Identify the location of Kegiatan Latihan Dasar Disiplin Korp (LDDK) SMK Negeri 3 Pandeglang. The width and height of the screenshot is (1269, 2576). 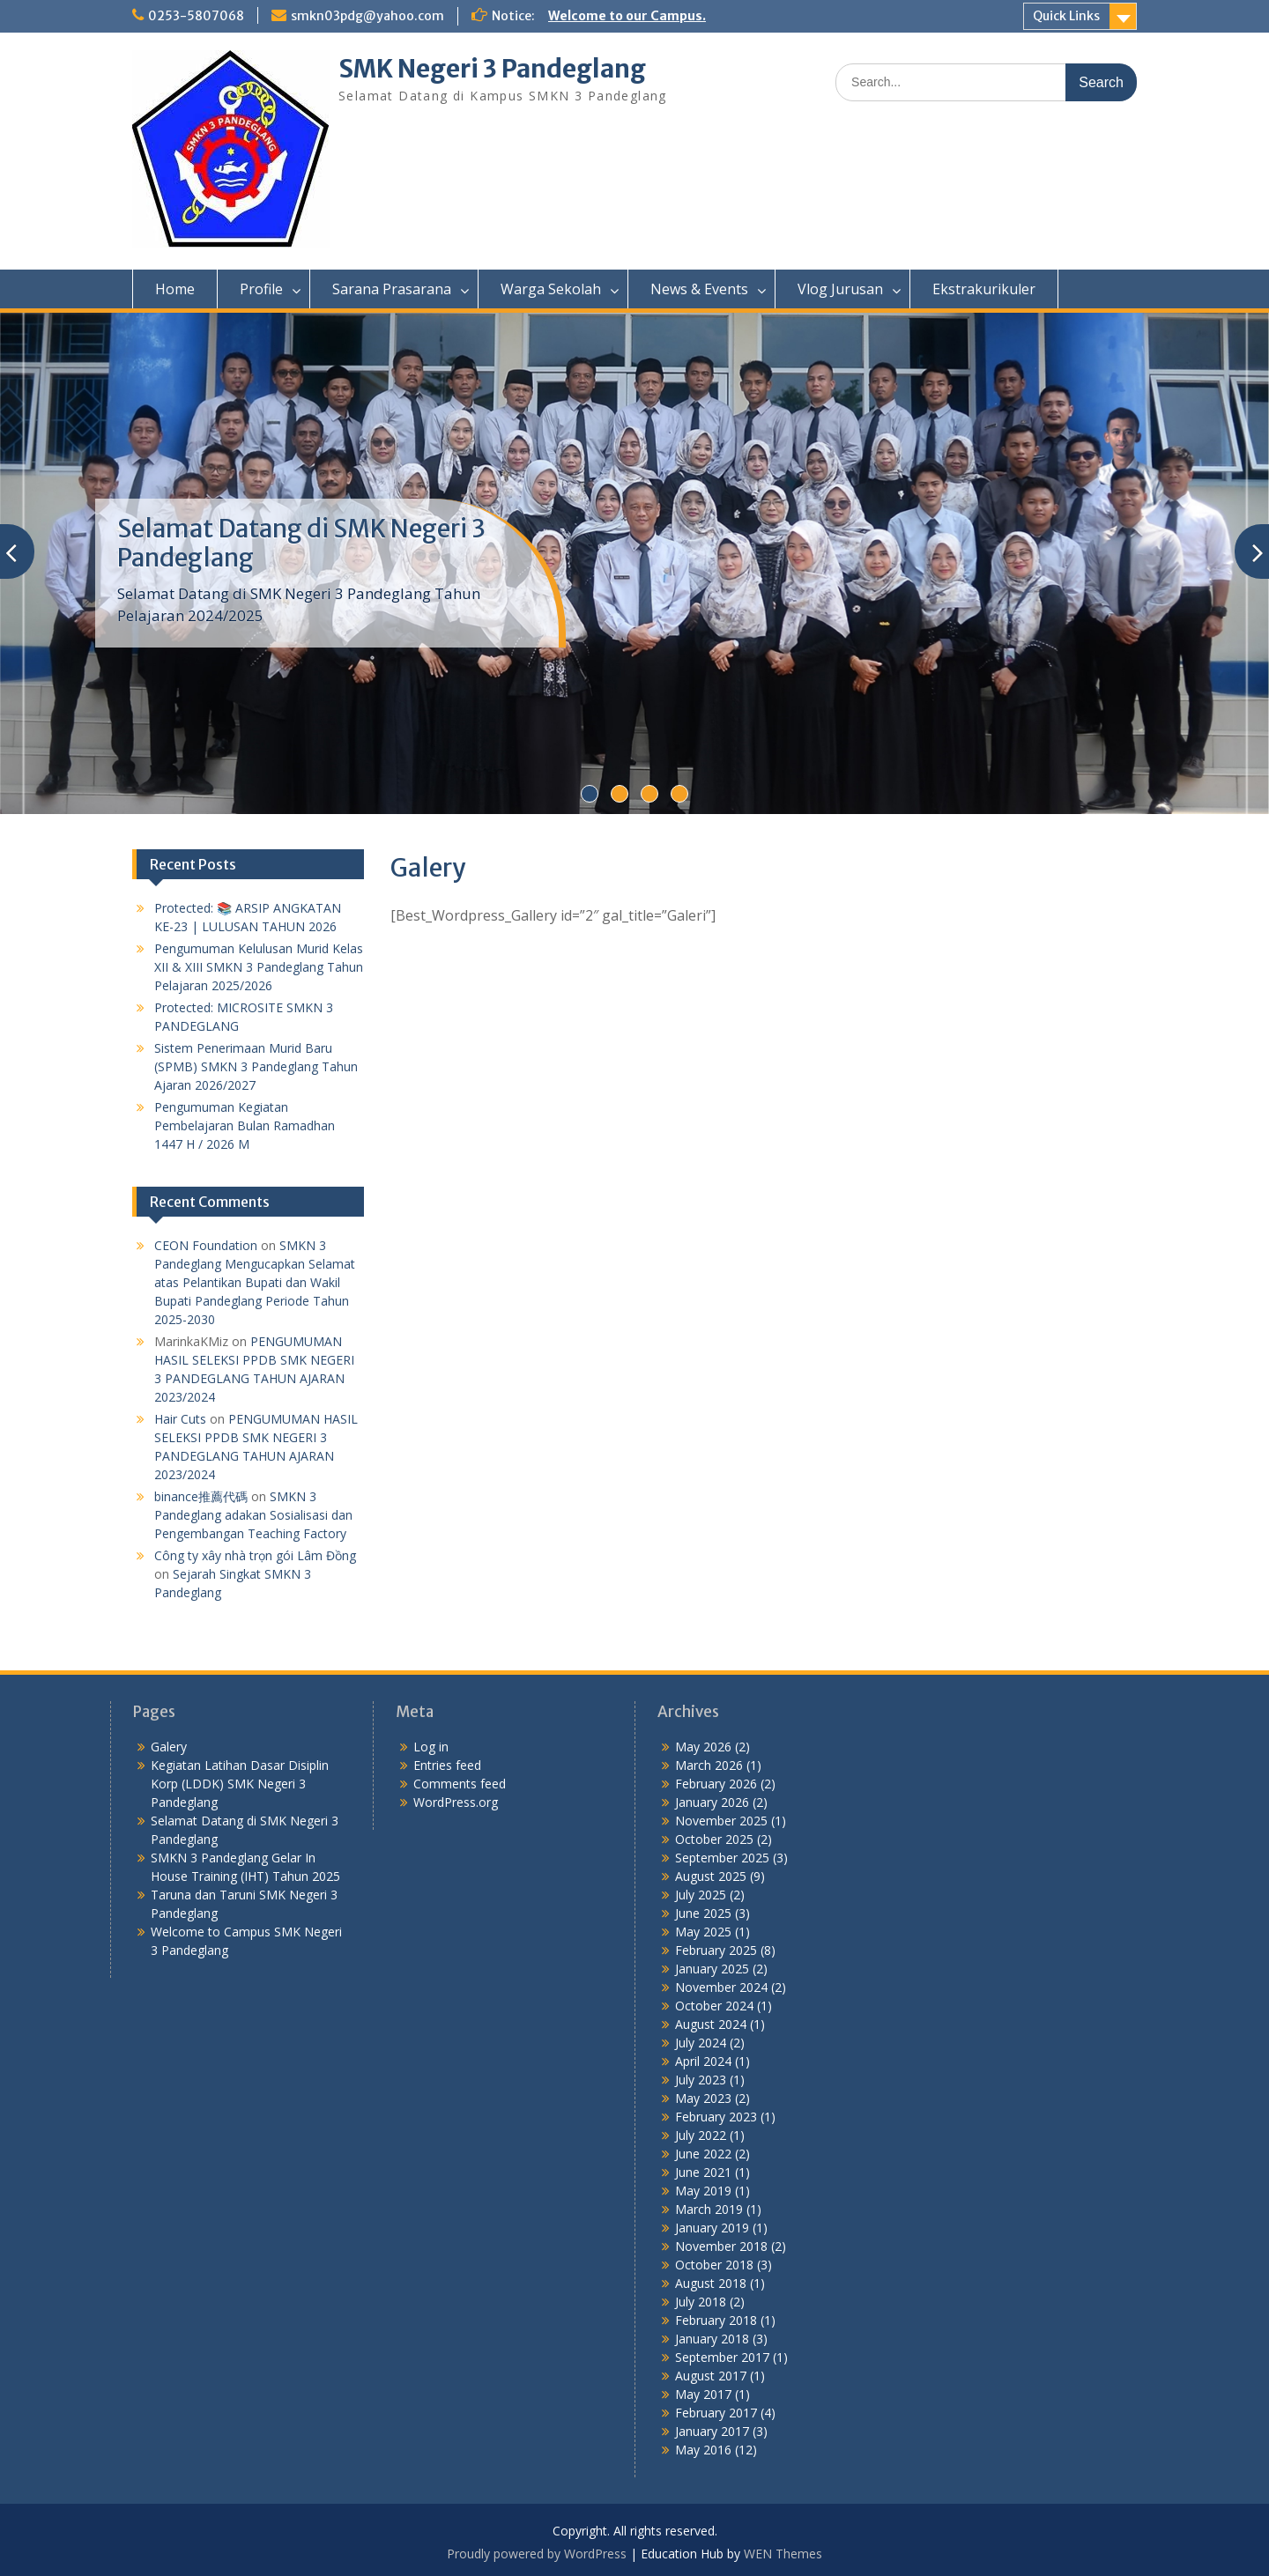
(240, 1783).